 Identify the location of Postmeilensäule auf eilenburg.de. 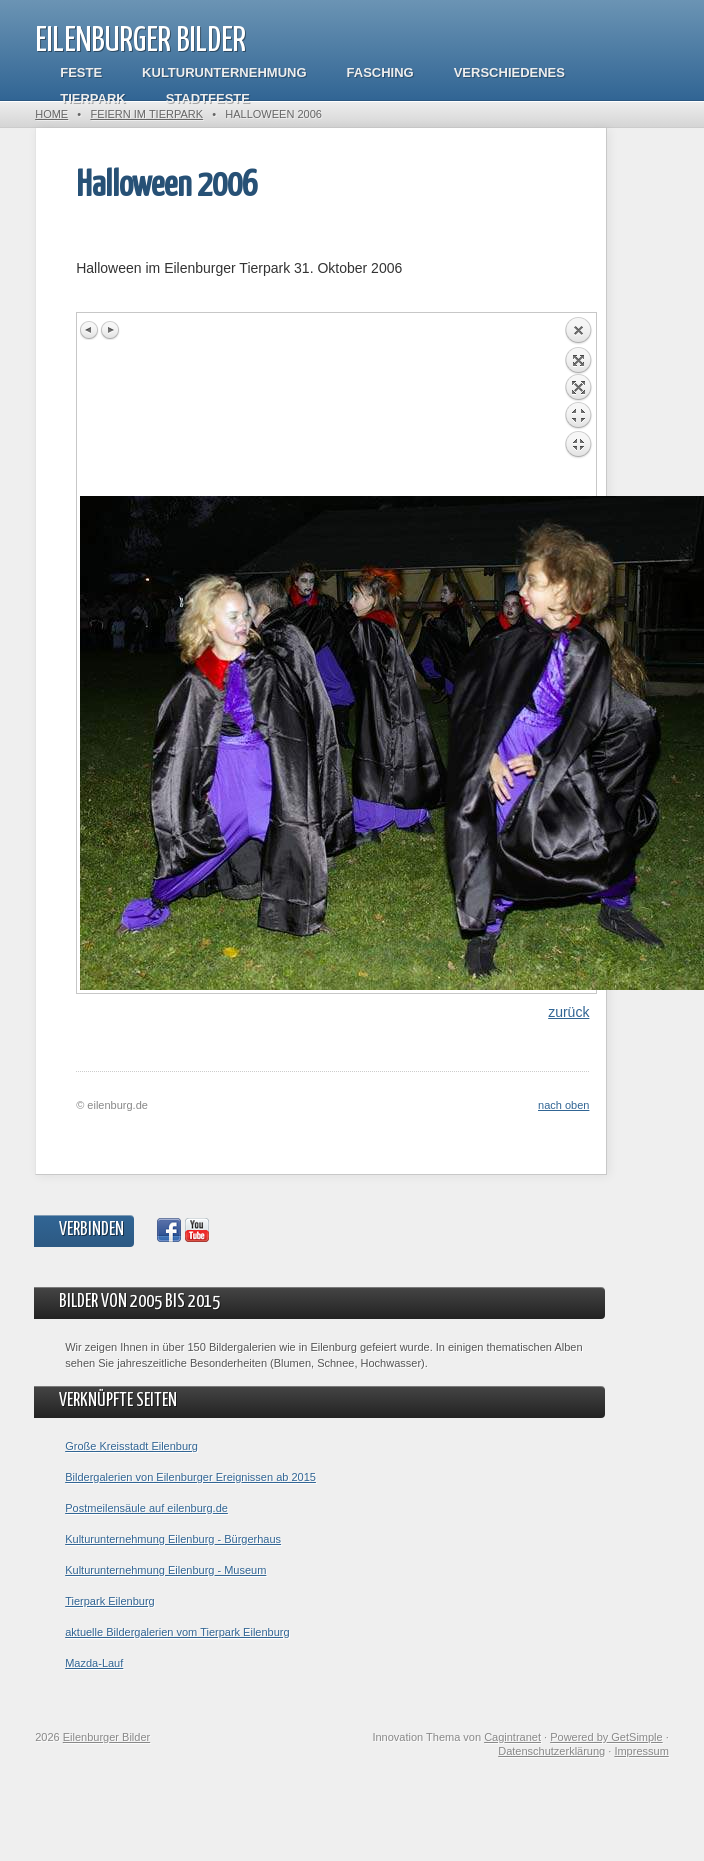
(146, 1508).